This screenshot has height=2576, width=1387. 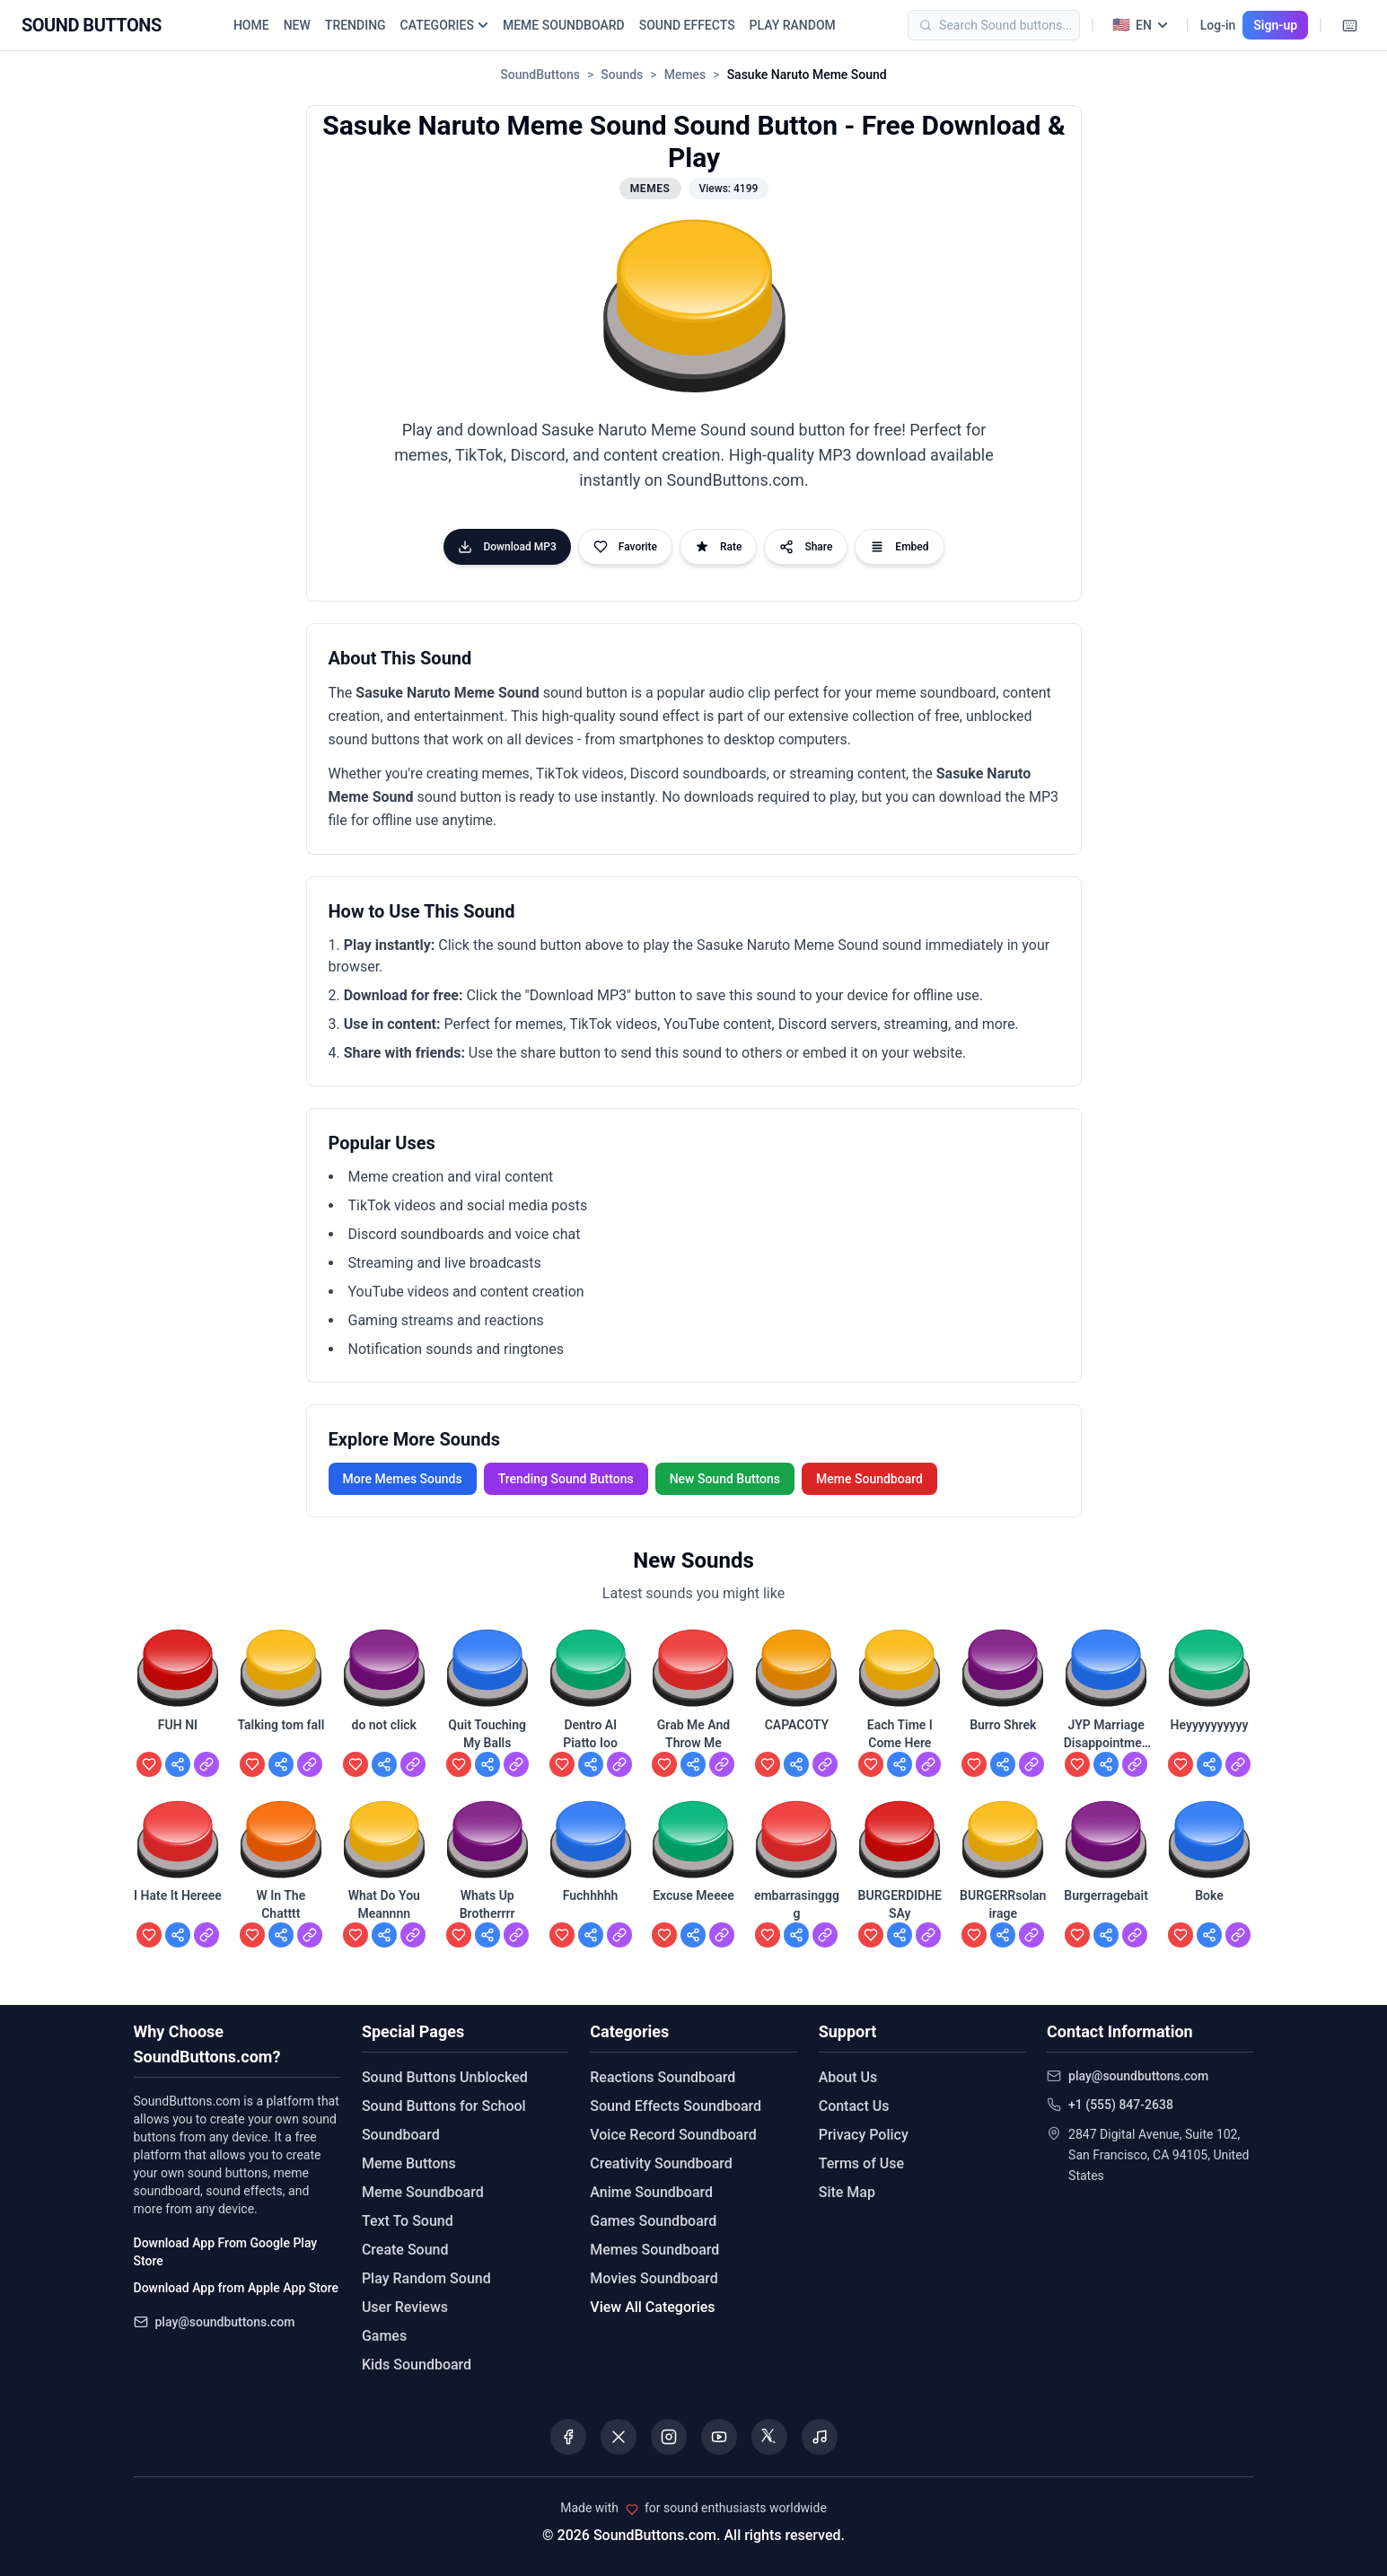 I want to click on [Search], so click(x=1021, y=25).